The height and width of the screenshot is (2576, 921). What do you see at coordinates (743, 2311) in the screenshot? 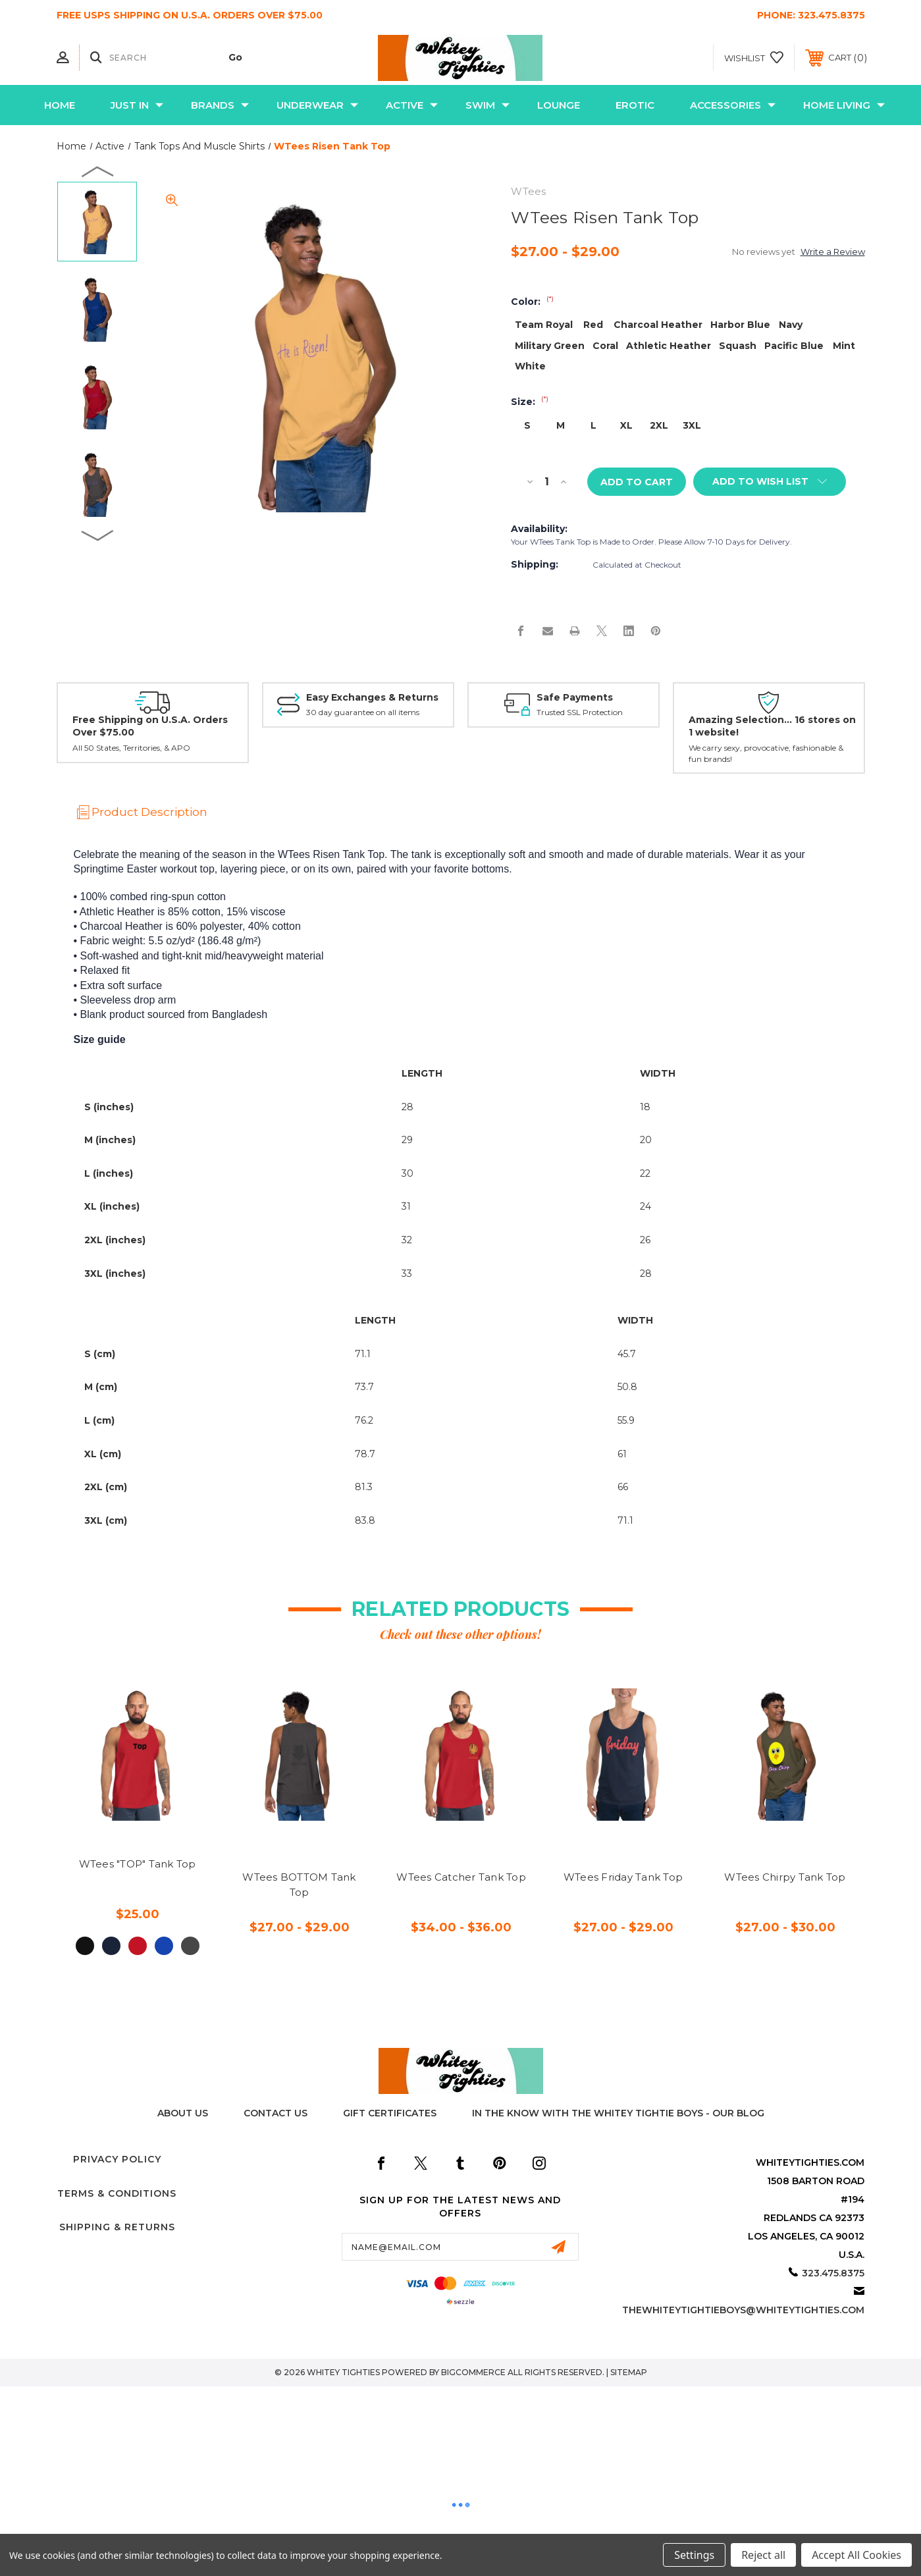
I see `thewhiteytightieboys@whiteytighties.com` at bounding box center [743, 2311].